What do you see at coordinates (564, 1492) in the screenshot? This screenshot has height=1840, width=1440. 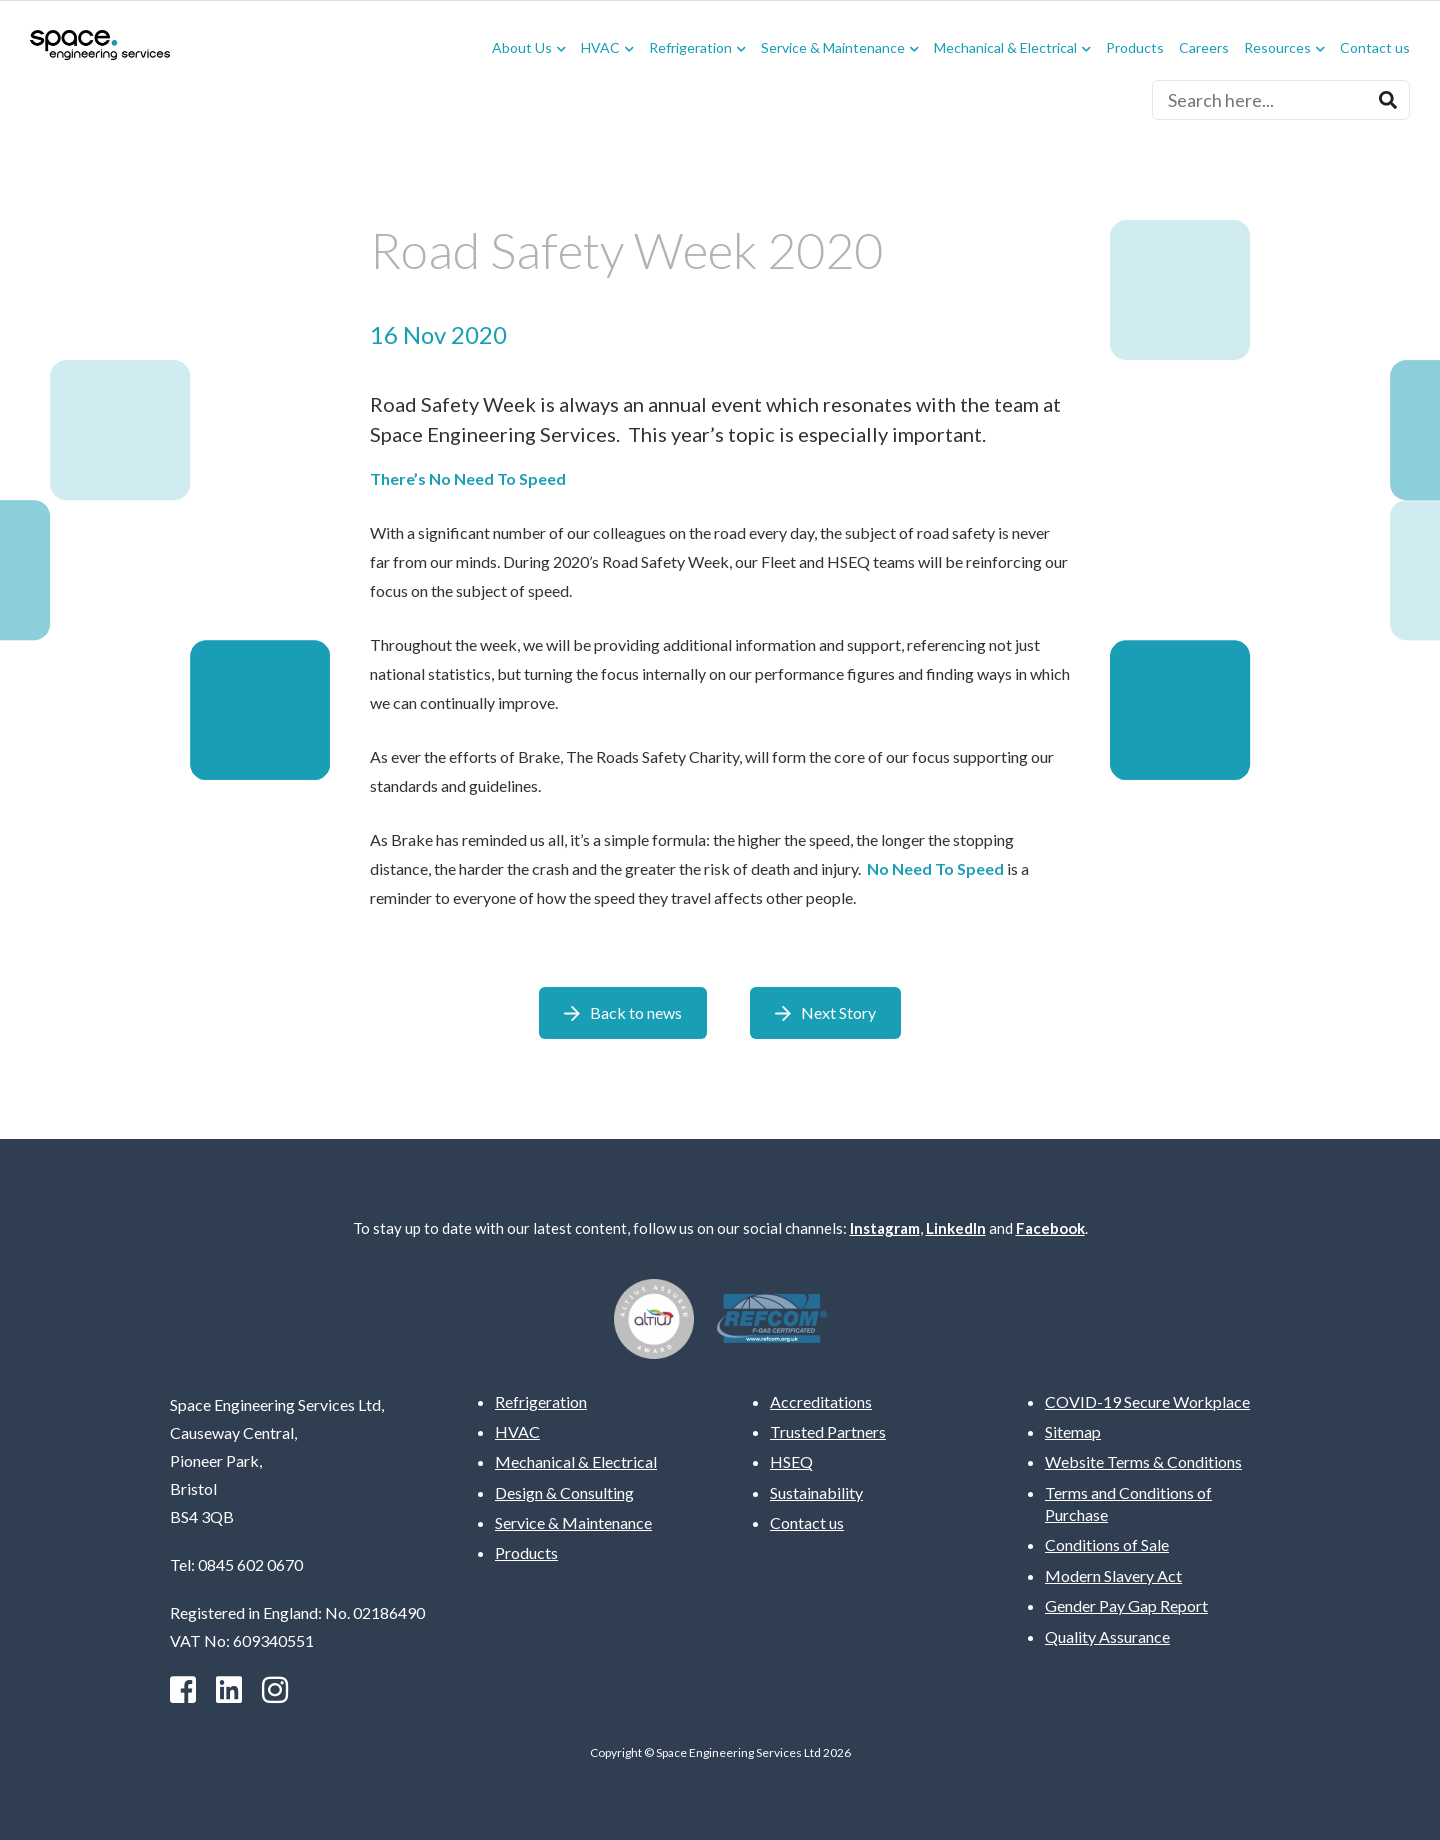 I see `Design & Consulting` at bounding box center [564, 1492].